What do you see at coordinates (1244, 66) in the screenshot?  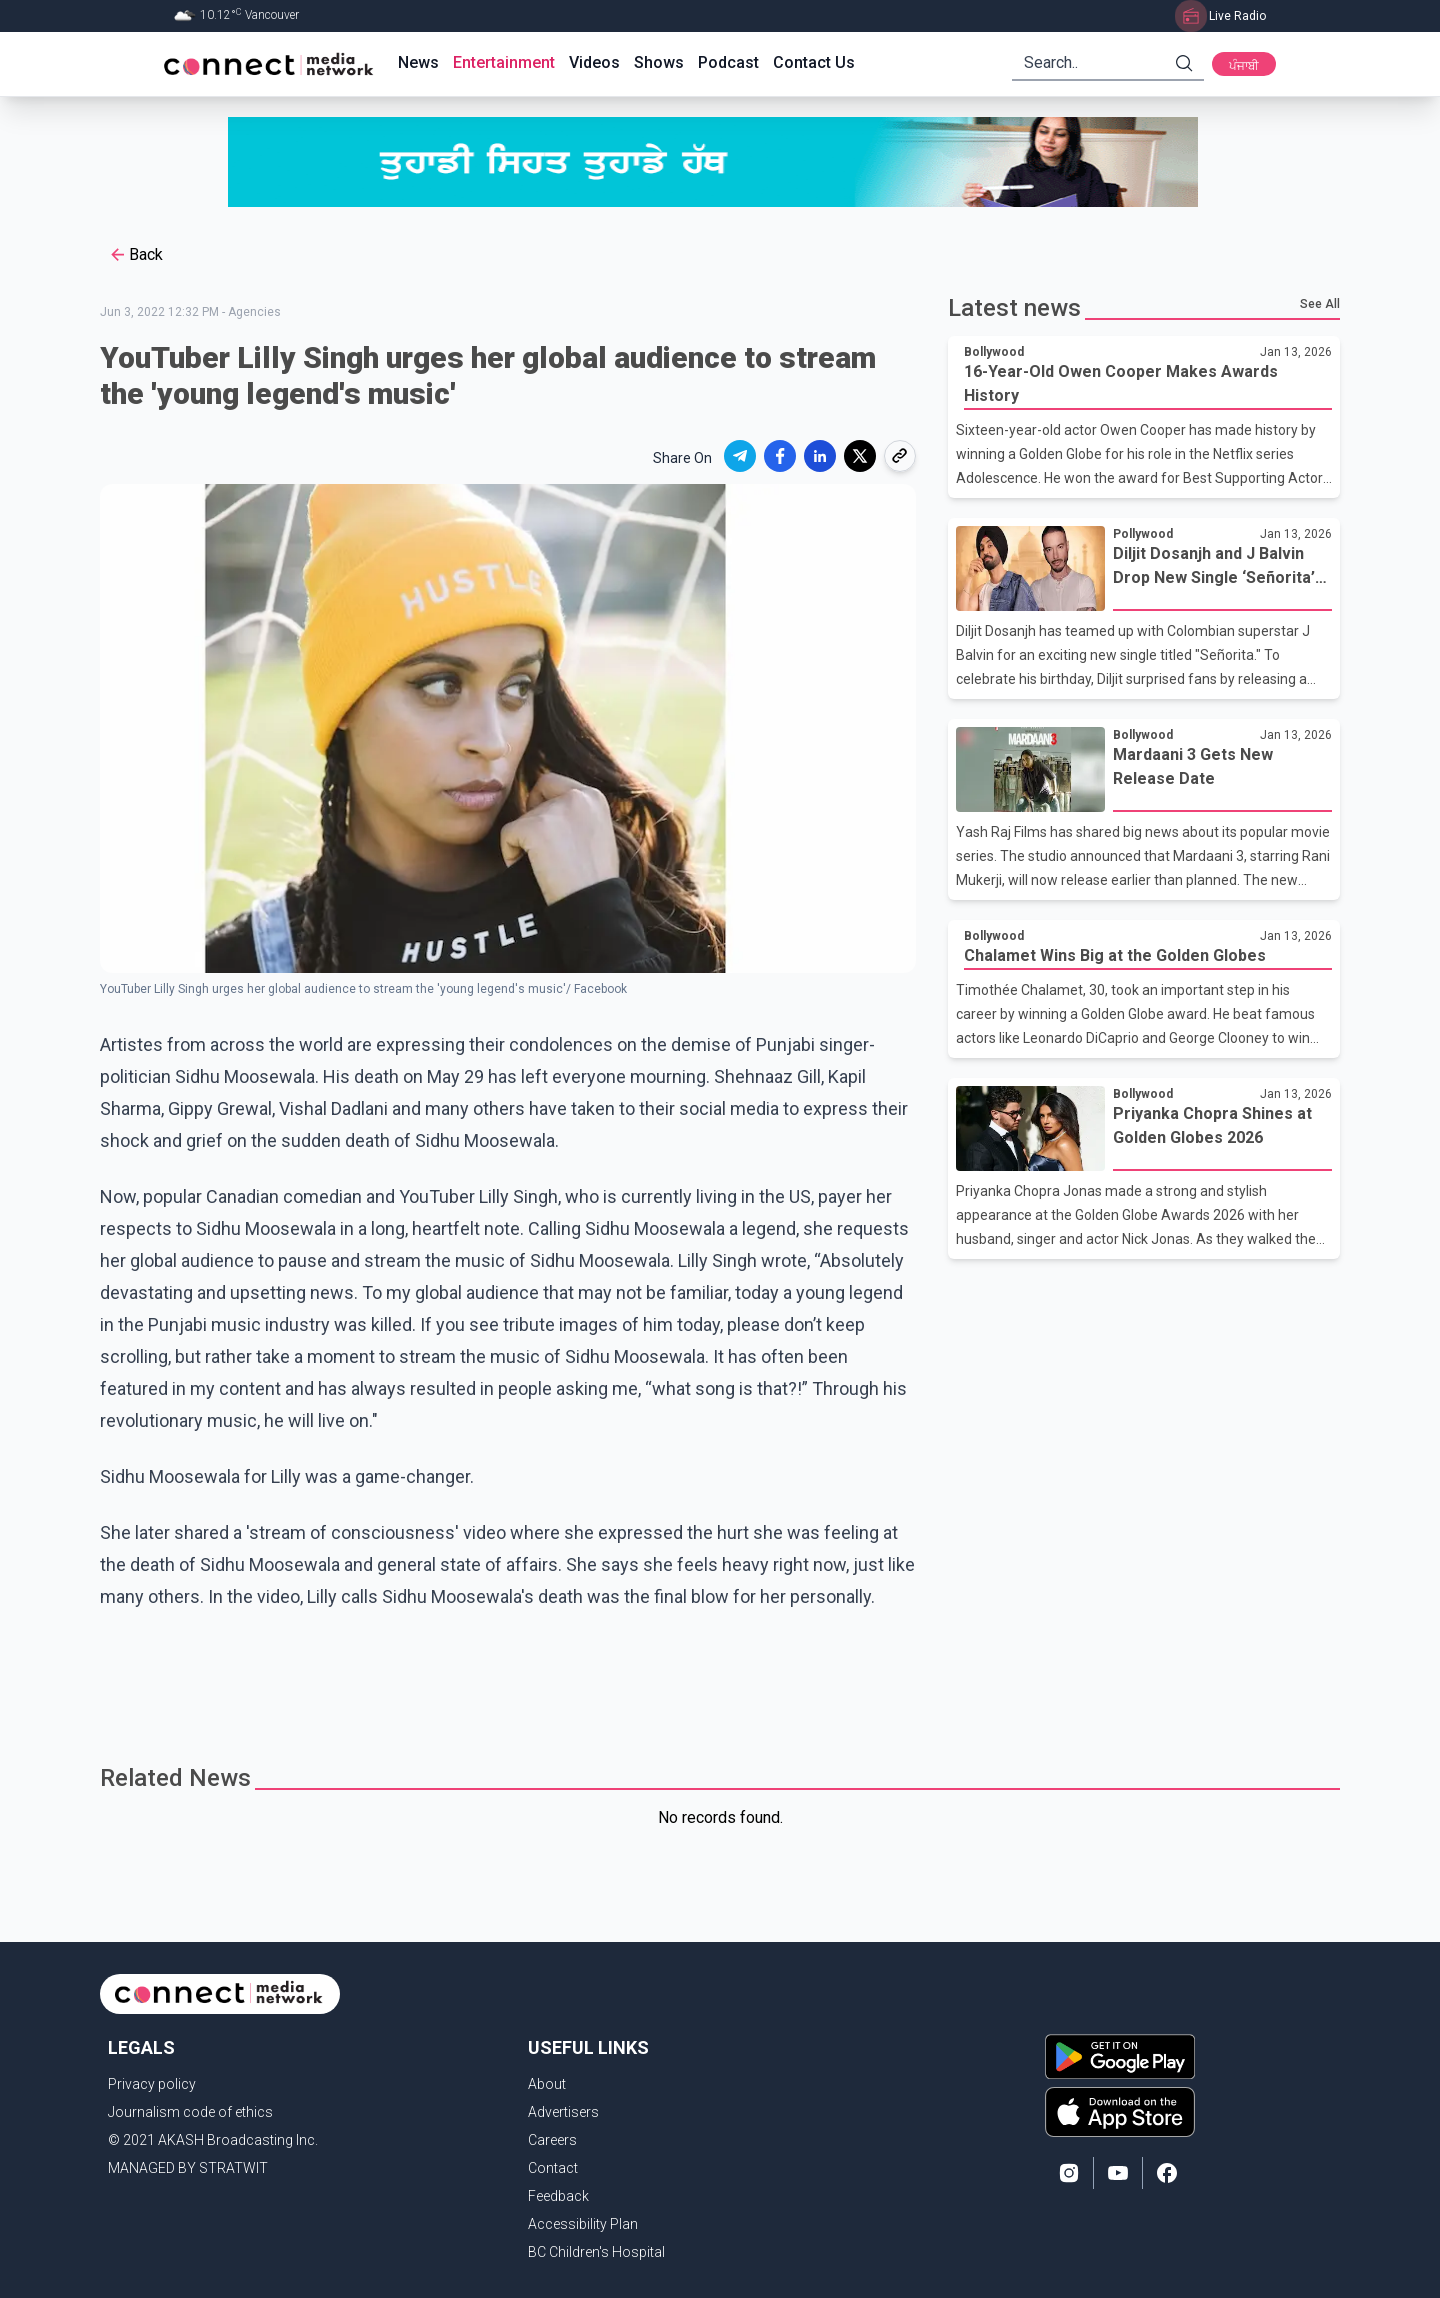 I see `ਪੰਜਾਬੀ` at bounding box center [1244, 66].